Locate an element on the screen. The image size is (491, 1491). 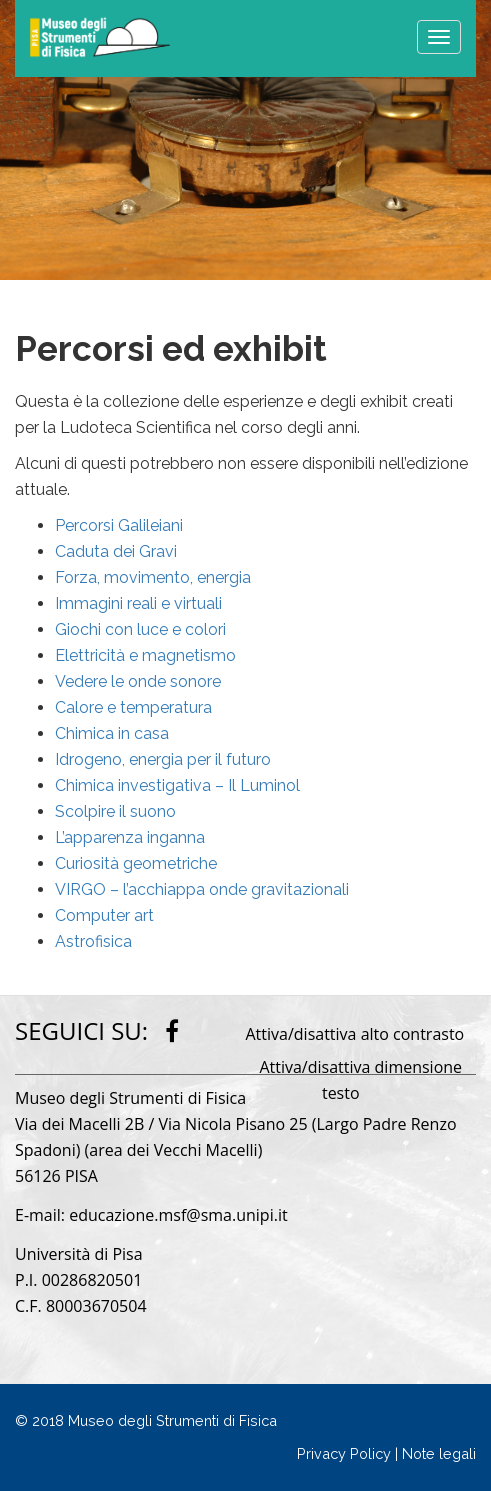
Note legali is located at coordinates (439, 1453).